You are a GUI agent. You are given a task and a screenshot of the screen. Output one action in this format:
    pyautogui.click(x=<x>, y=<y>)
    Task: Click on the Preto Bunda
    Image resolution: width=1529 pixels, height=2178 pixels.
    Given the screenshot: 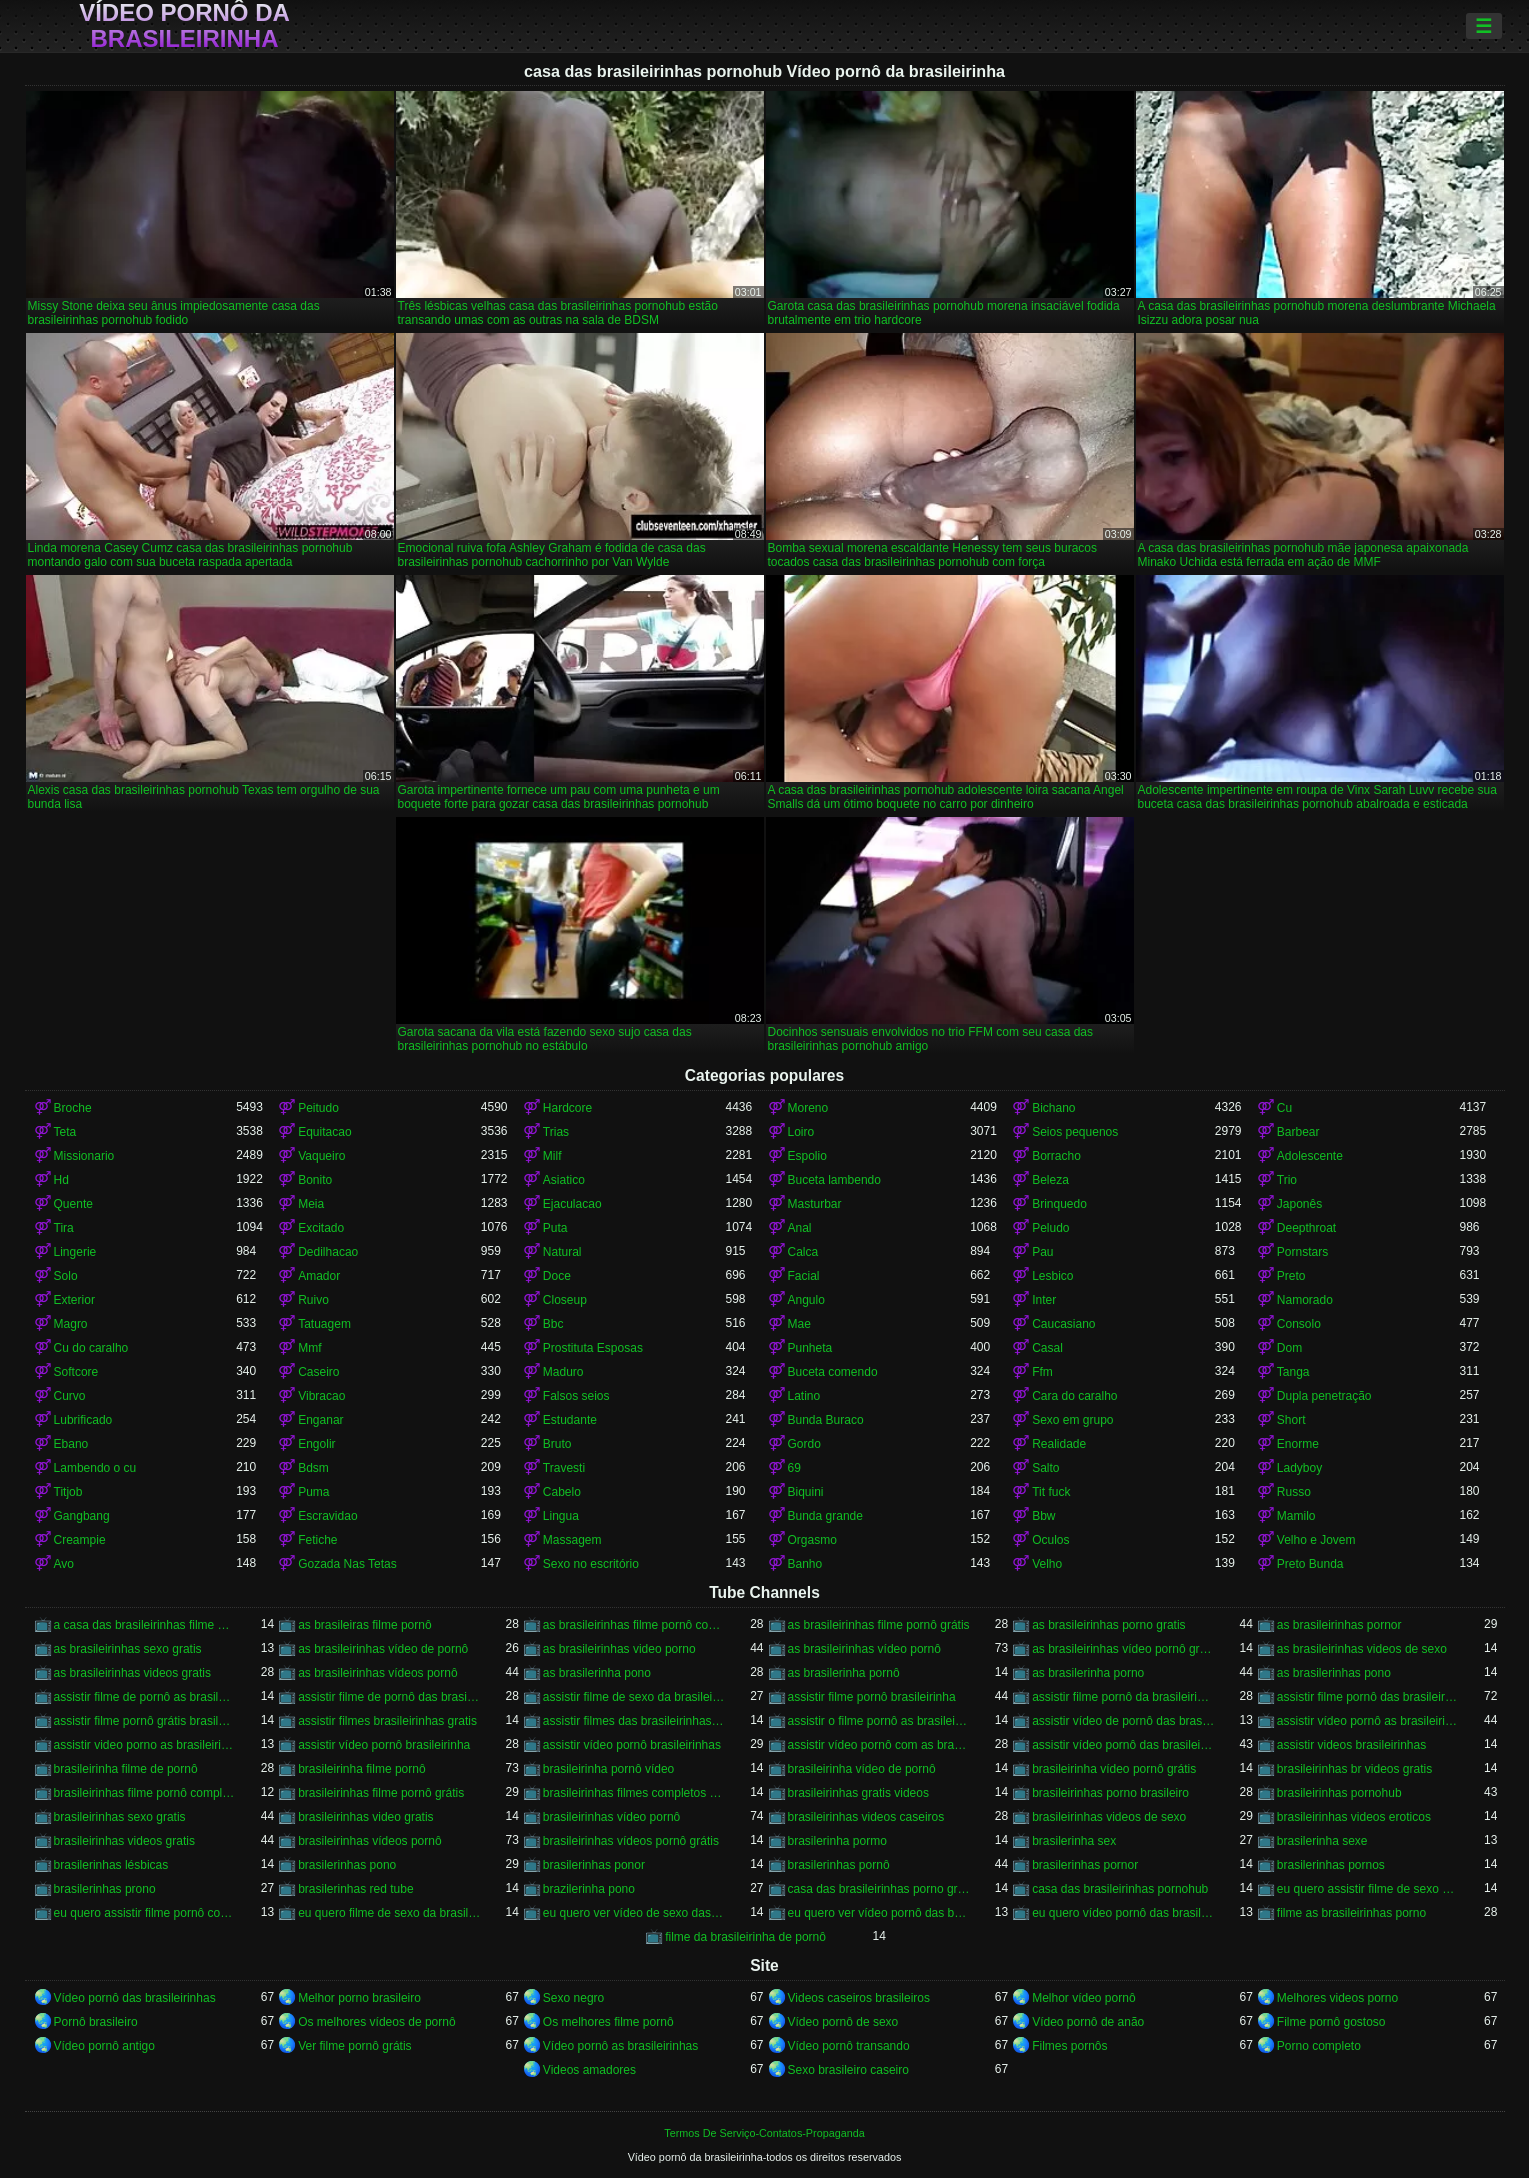 What is the action you would take?
    pyautogui.click(x=1310, y=1564)
    